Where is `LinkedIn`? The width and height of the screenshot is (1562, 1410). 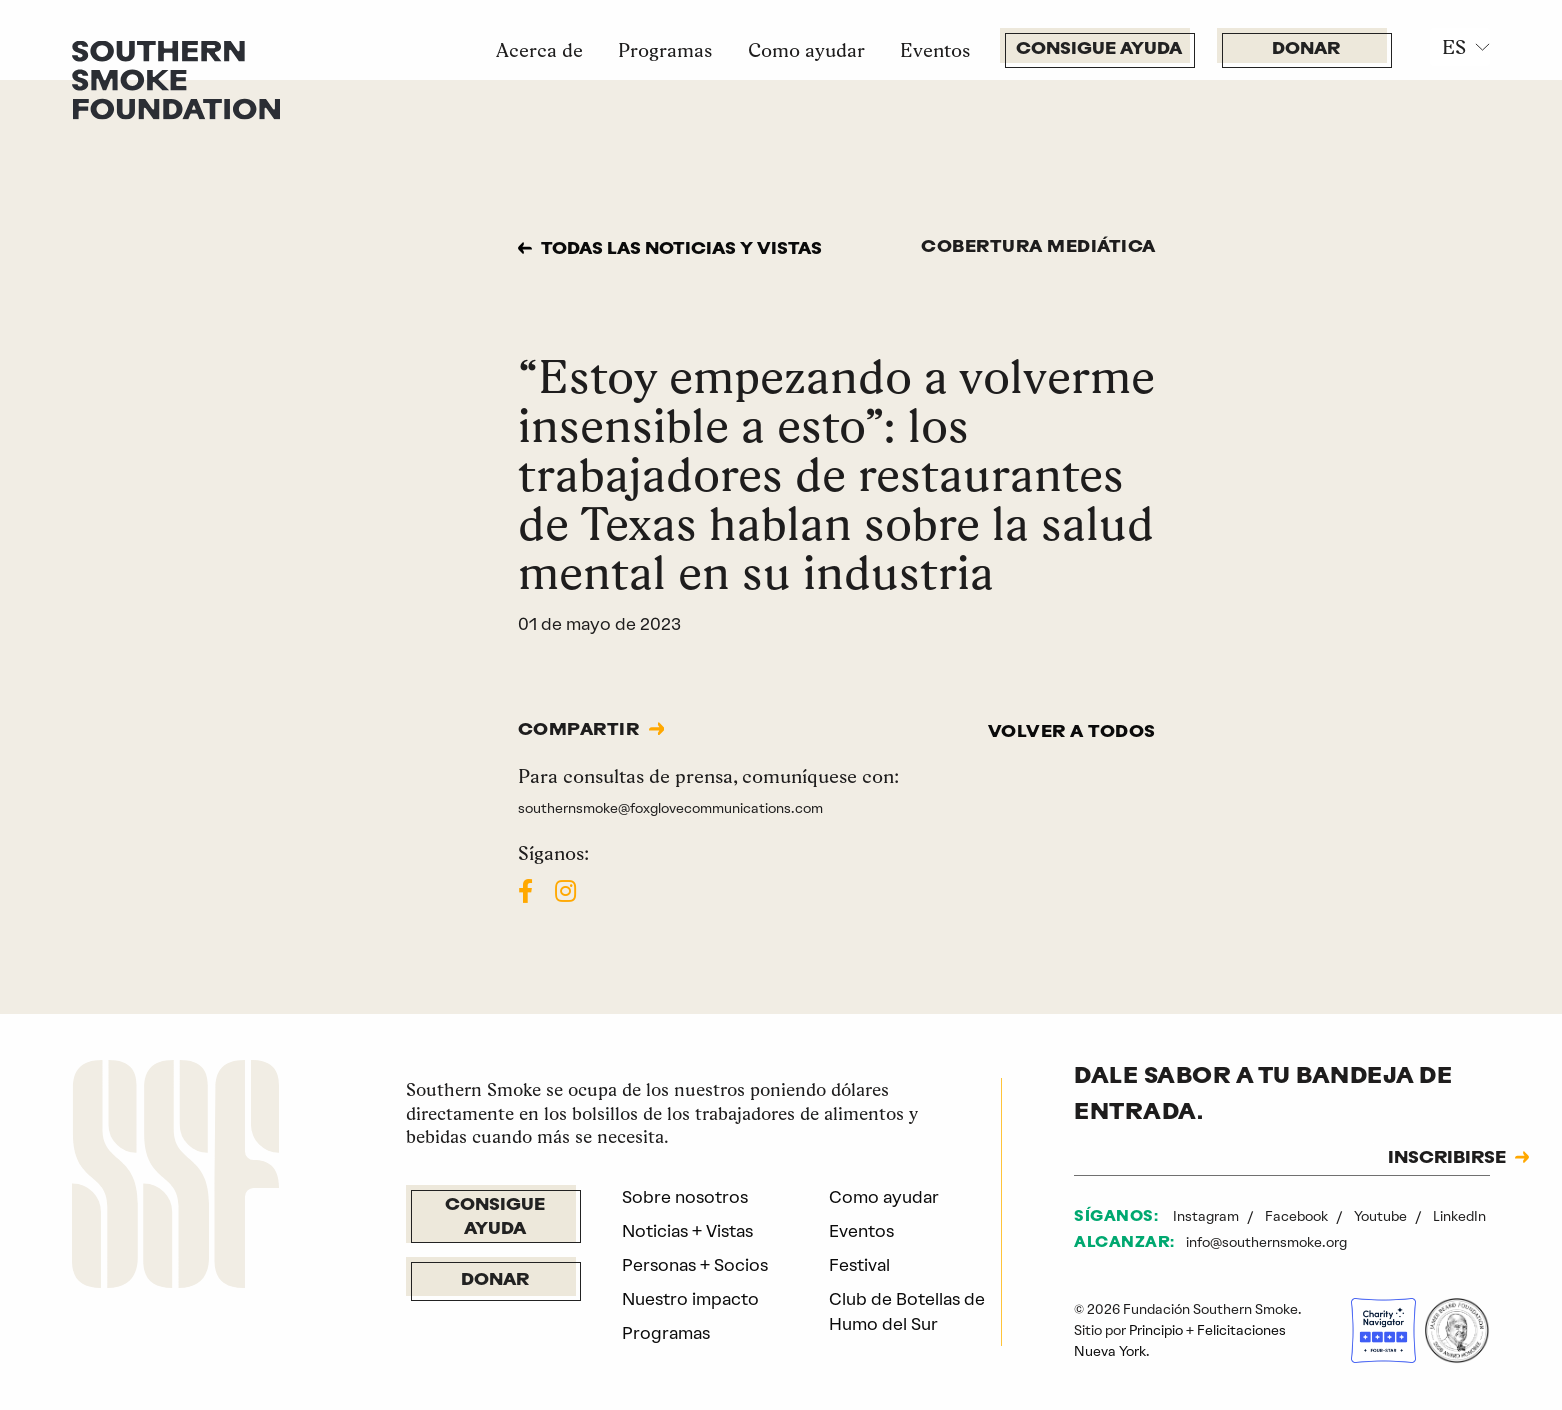 LinkedIn is located at coordinates (1459, 1216).